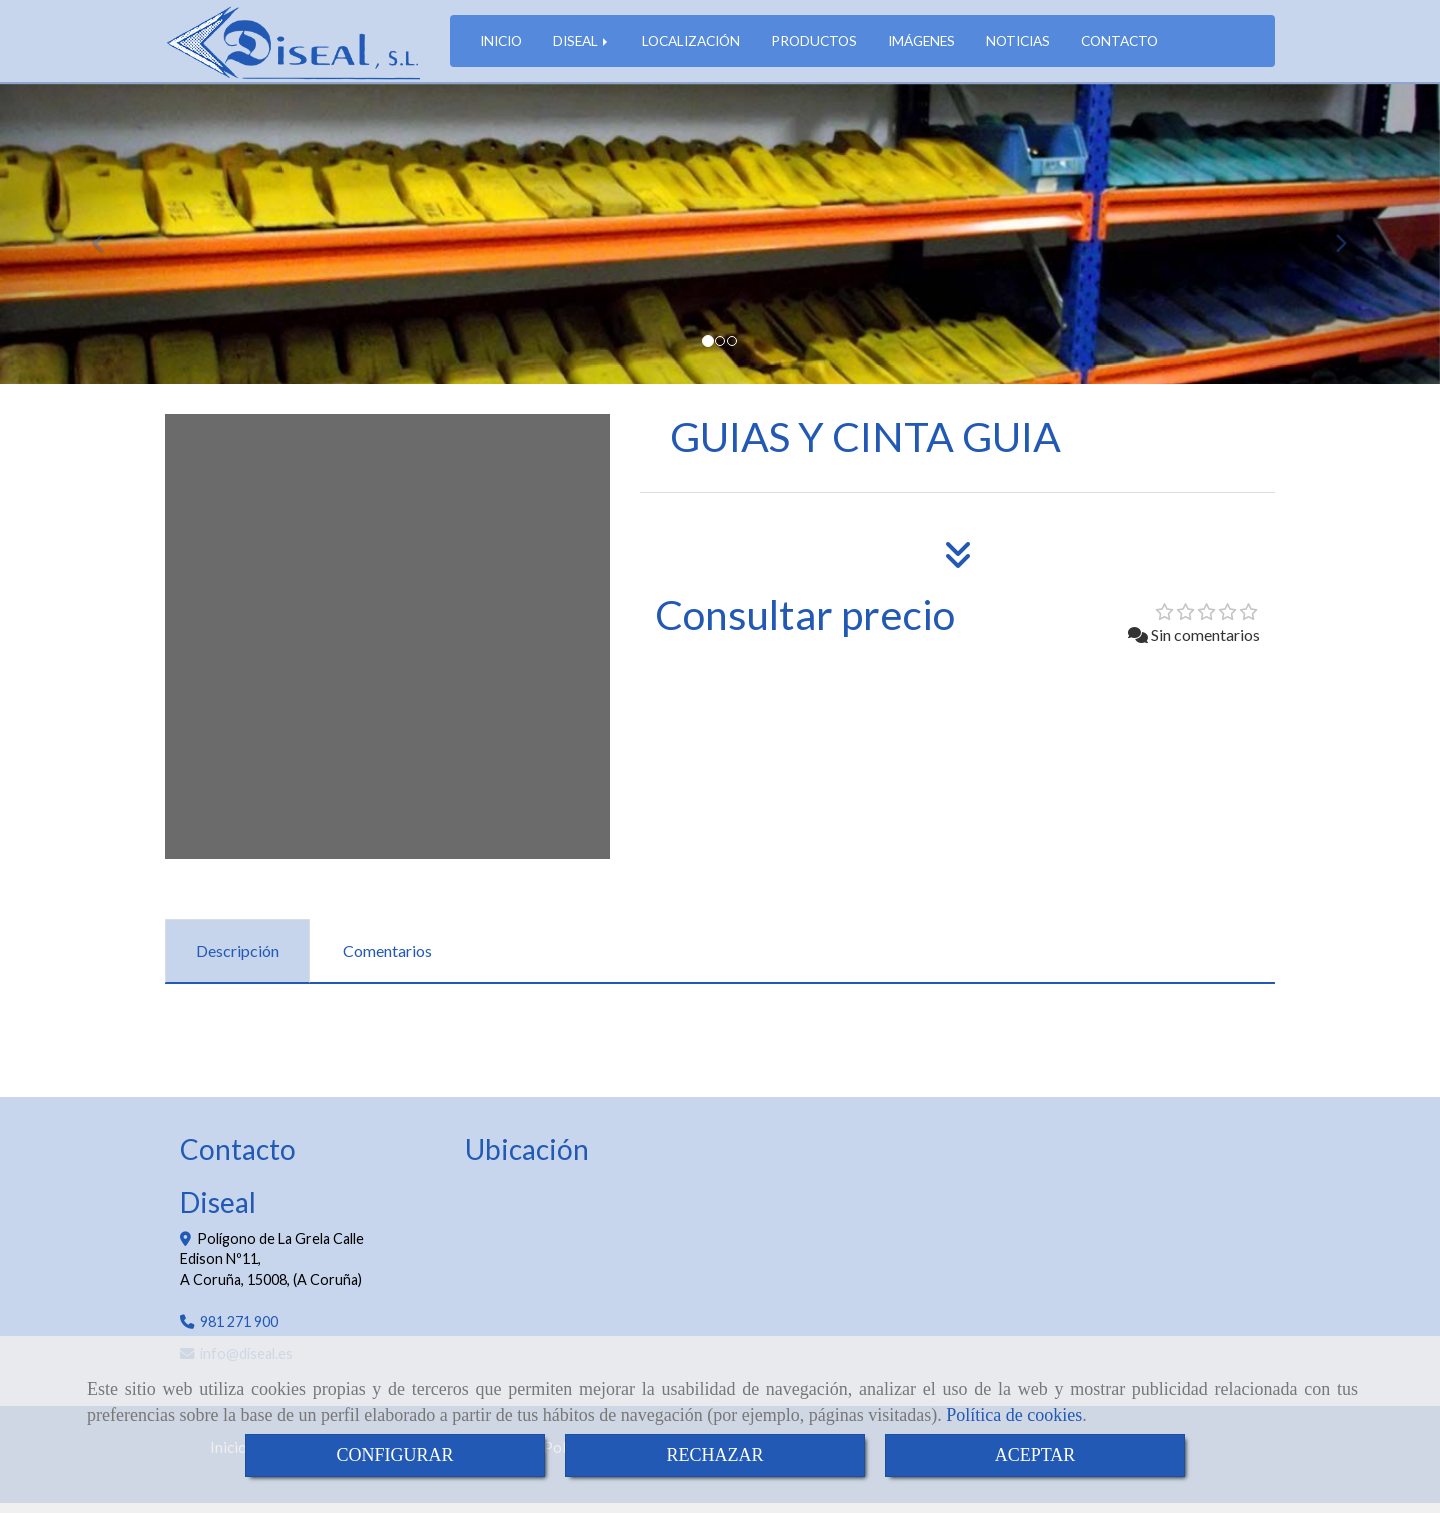 This screenshot has height=1513, width=1440. Describe the element at coordinates (582, 45) in the screenshot. I see `DISEAL` at that location.